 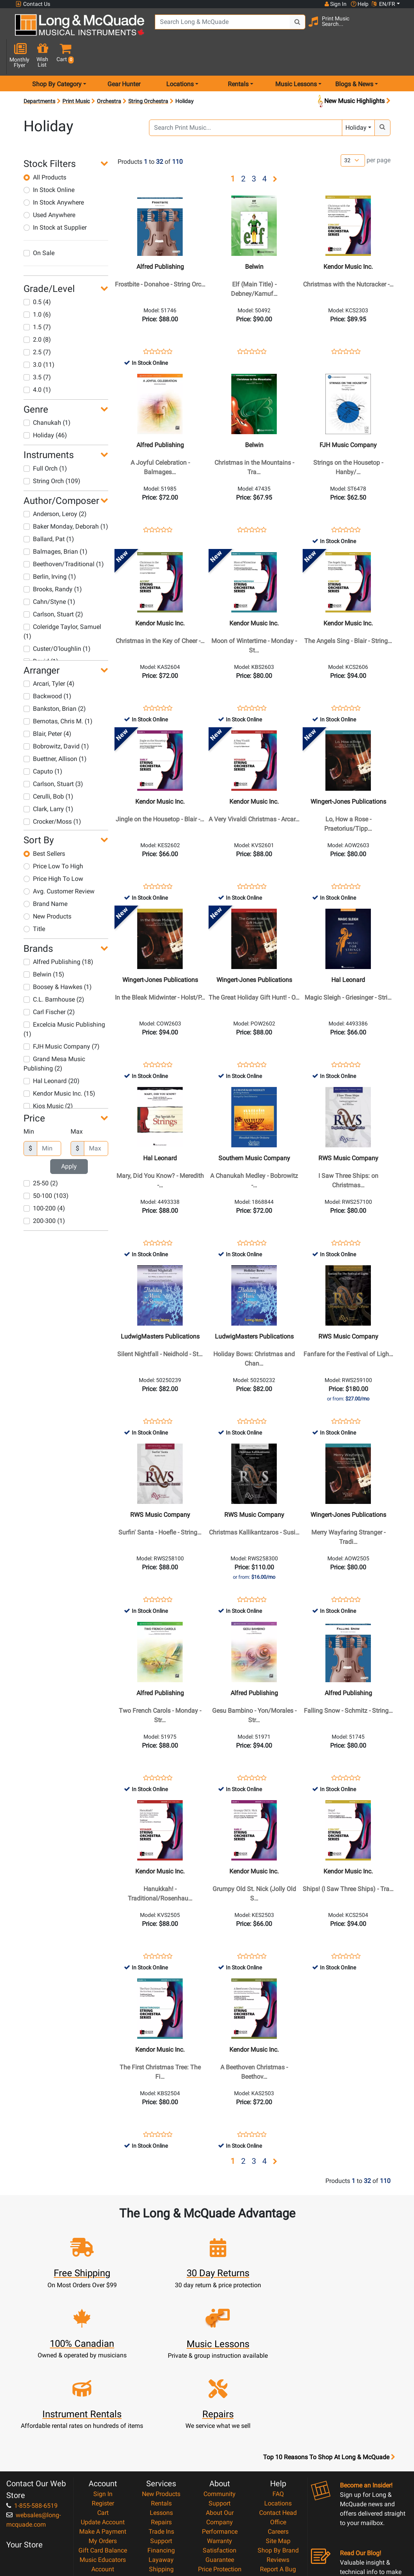 What do you see at coordinates (52, 793) in the screenshot?
I see `Crocker/Moss (1)` at bounding box center [52, 793].